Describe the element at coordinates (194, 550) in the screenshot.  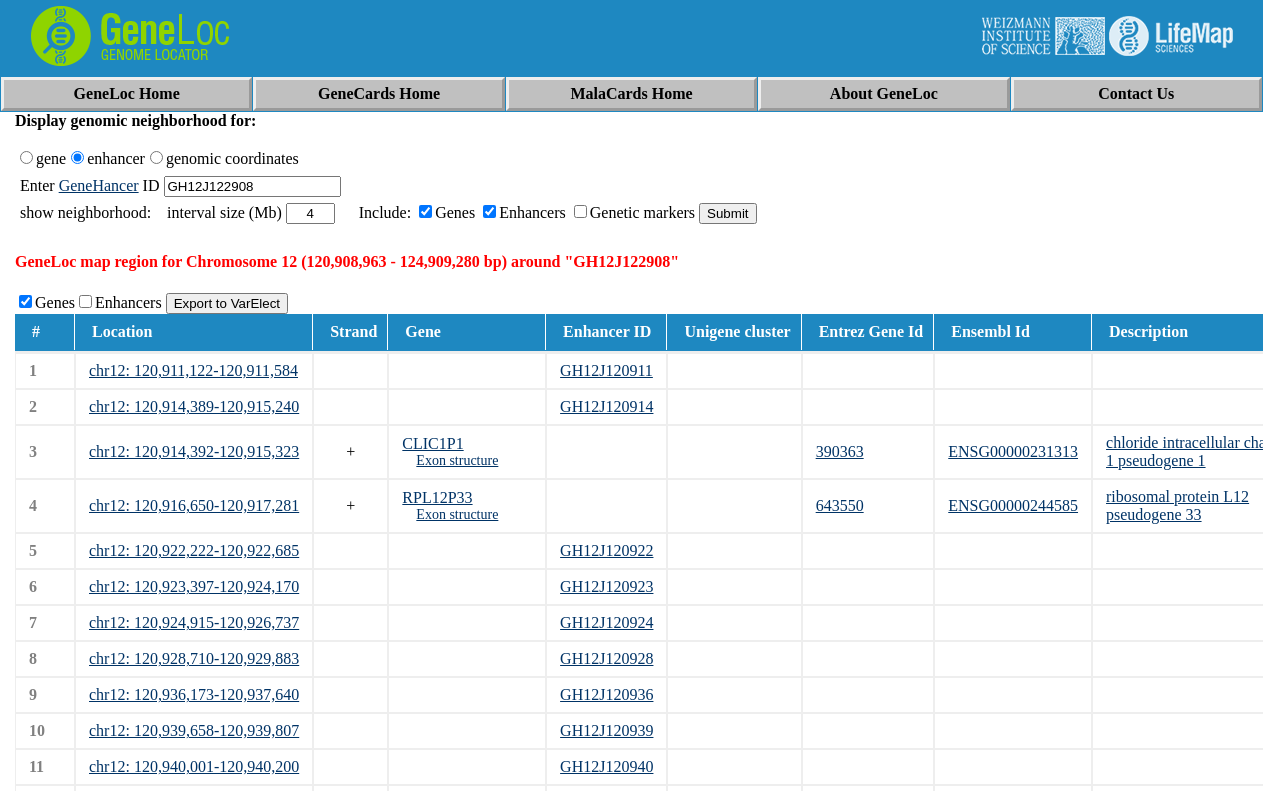
I see `chr12: 120,922,222-120,922,685` at that location.